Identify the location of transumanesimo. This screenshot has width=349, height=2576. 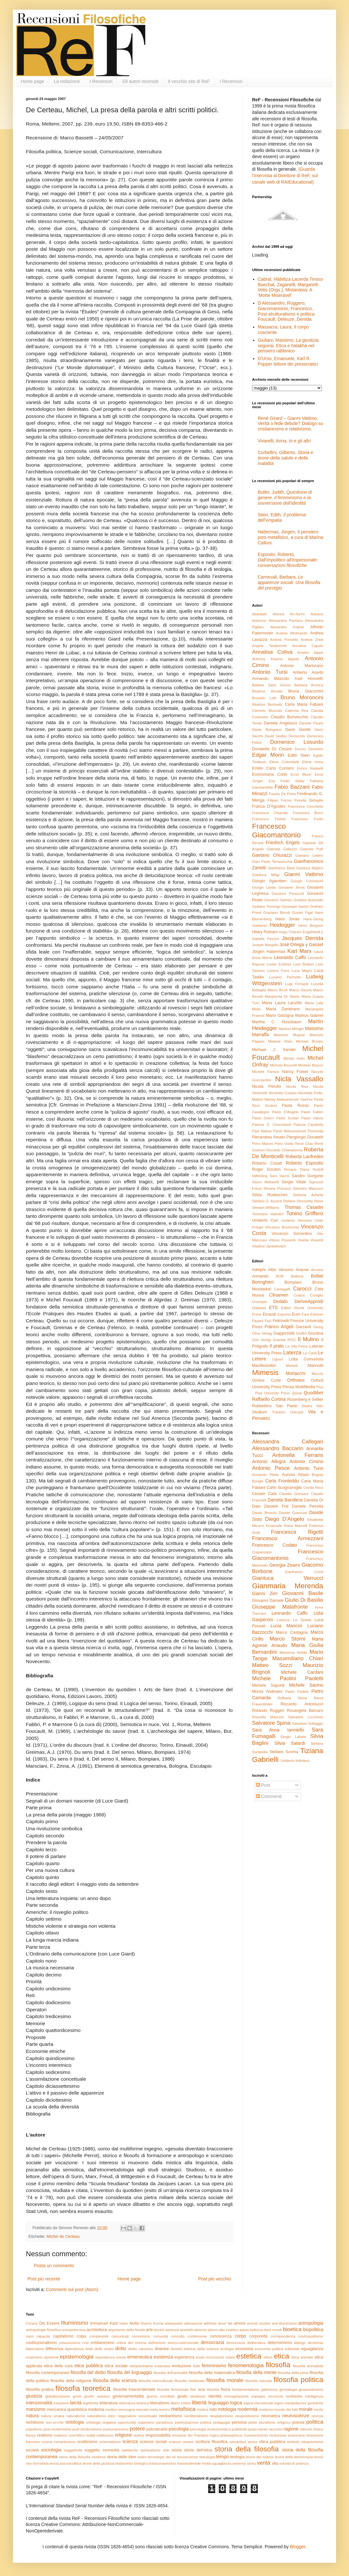
(162, 2463).